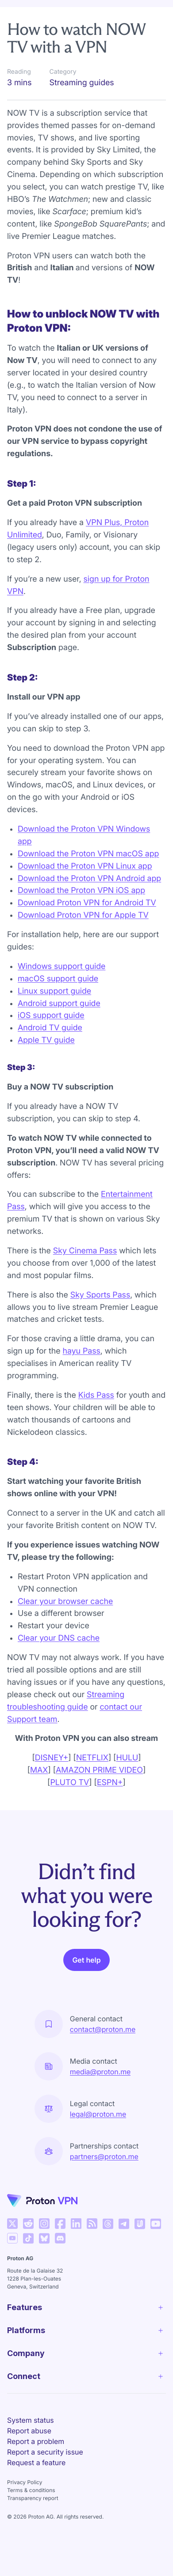 The height and width of the screenshot is (2576, 173). Describe the element at coordinates (29, 2430) in the screenshot. I see `Report abuse` at that location.